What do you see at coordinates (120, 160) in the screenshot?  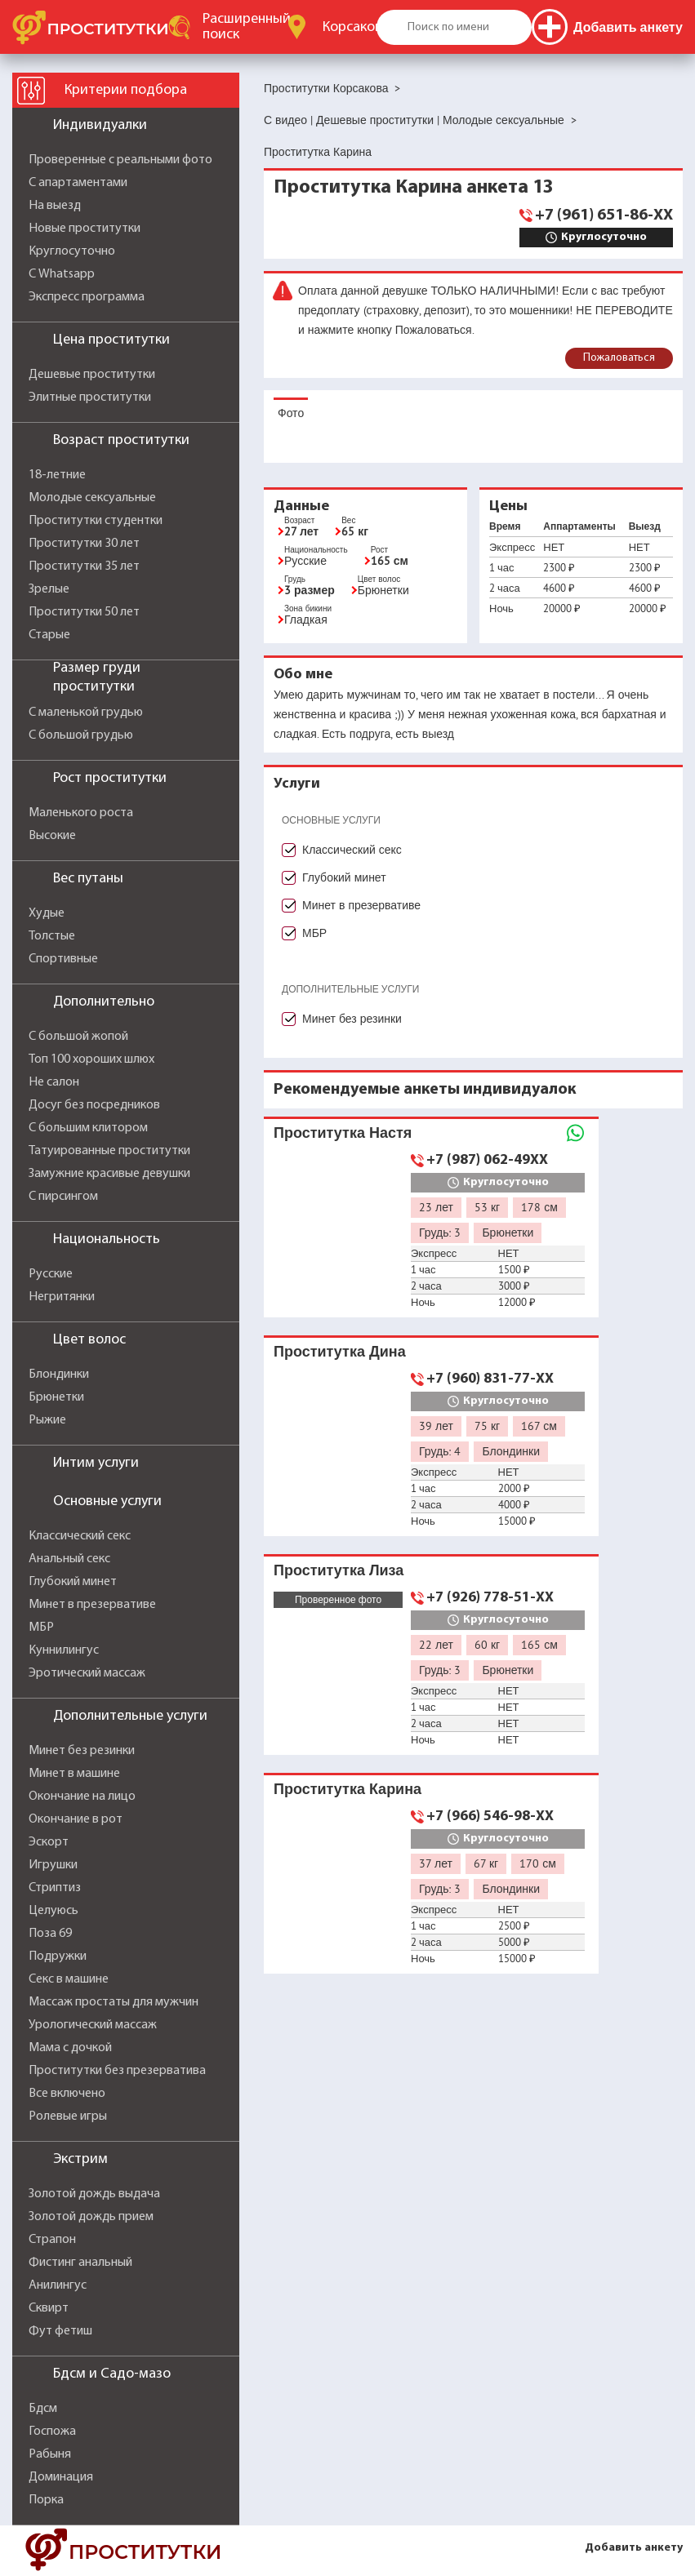 I see `Проверенные с реальными фото` at bounding box center [120, 160].